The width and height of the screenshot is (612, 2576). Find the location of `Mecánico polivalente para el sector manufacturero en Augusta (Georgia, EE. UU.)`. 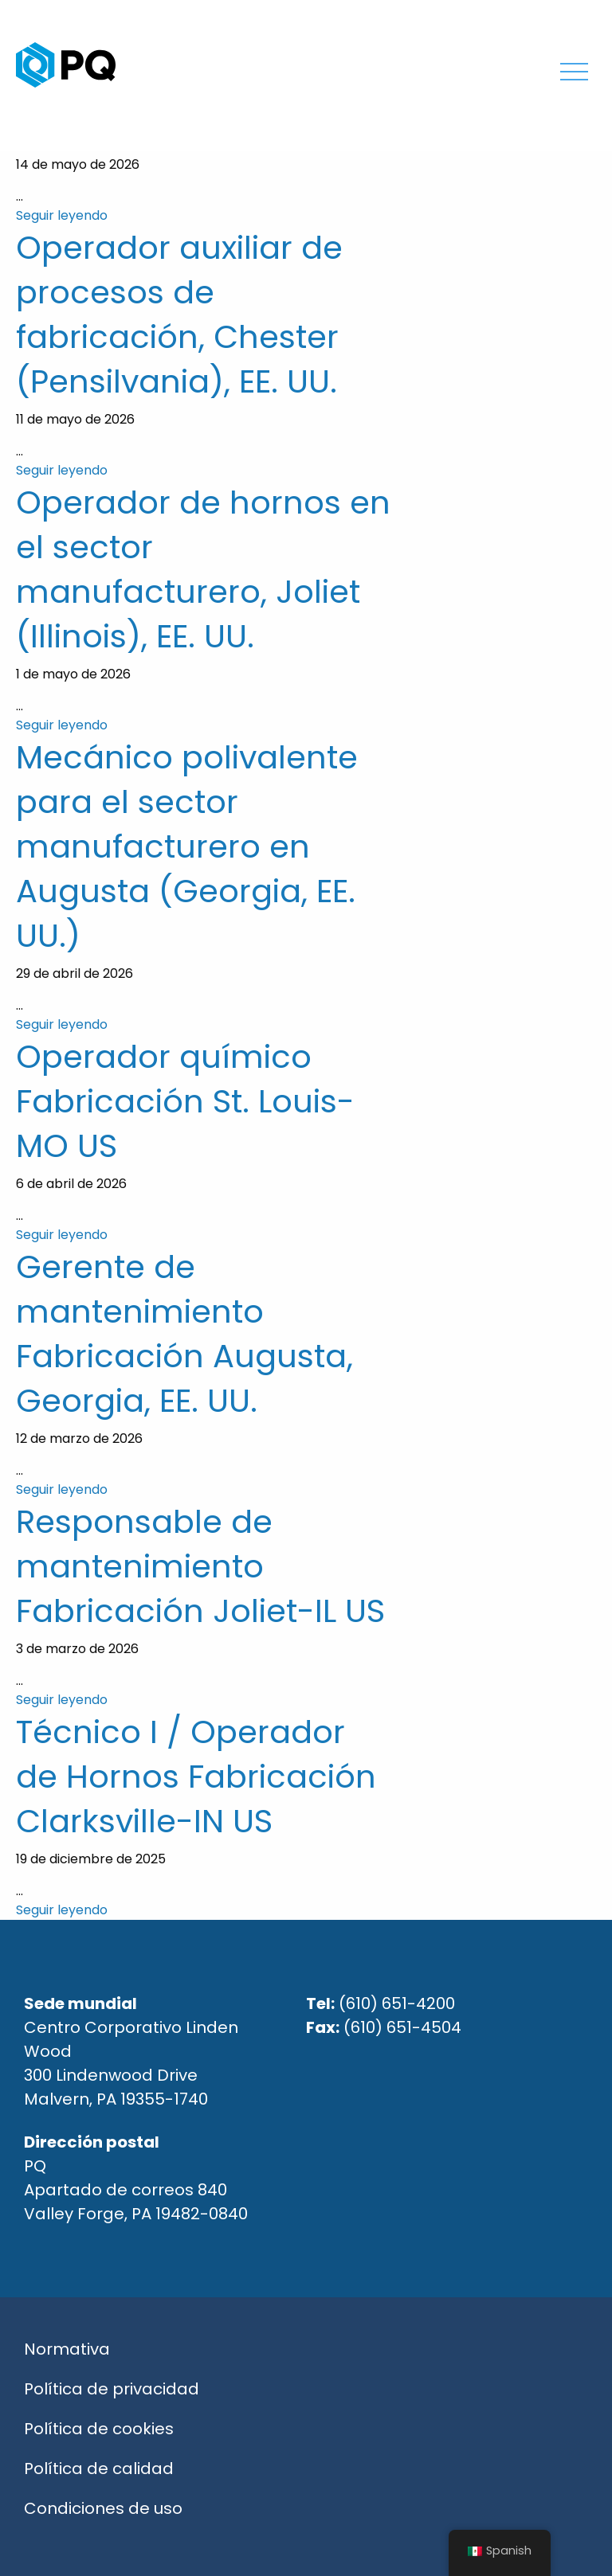

Mecánico polivalente para el sector manufacturero en Augusta (Georgia, EE. UU.) is located at coordinates (187, 846).